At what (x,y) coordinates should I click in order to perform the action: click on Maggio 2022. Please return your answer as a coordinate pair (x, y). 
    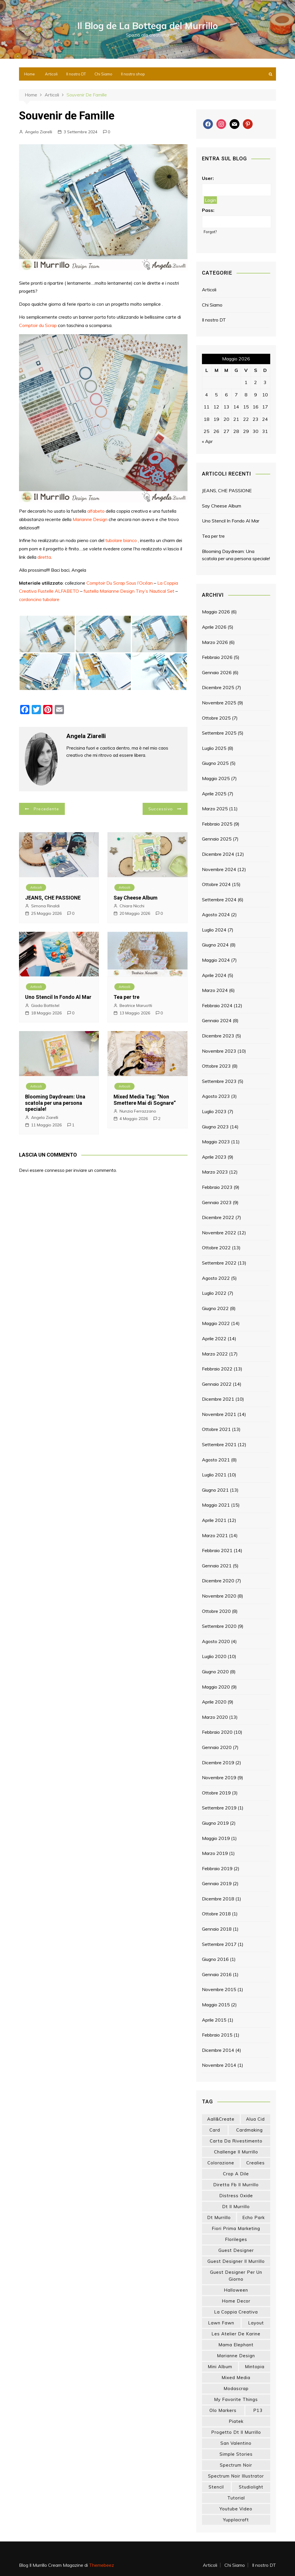
    Looking at the image, I should click on (216, 1323).